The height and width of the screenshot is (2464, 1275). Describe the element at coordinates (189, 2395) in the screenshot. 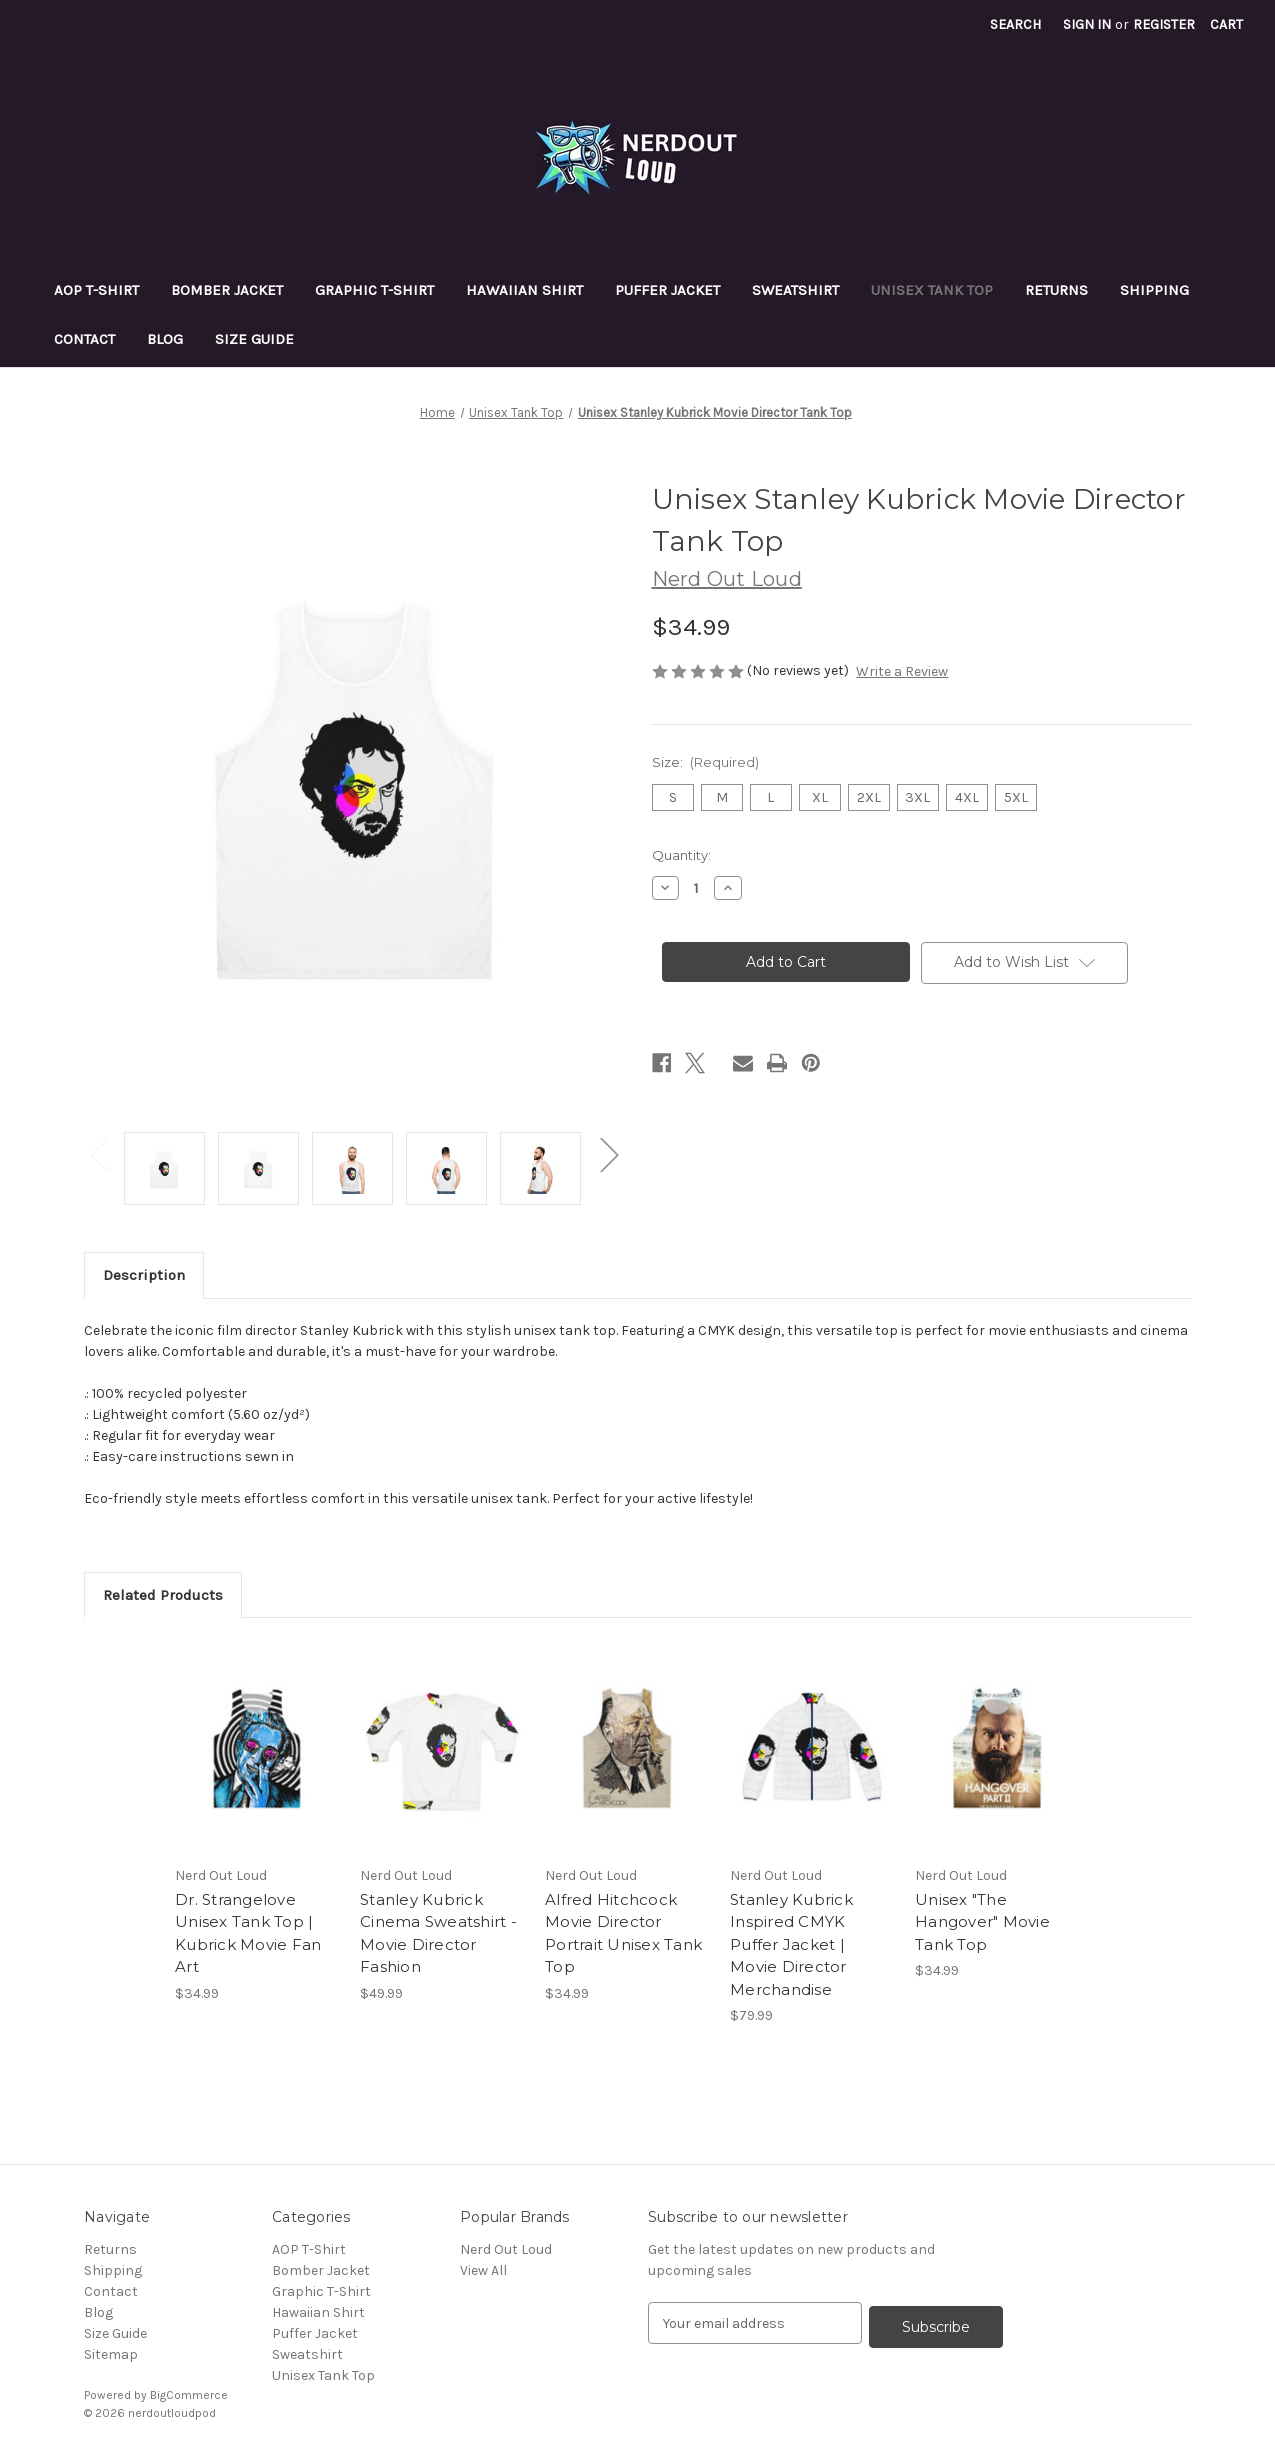

I see `BigCommerce` at that location.